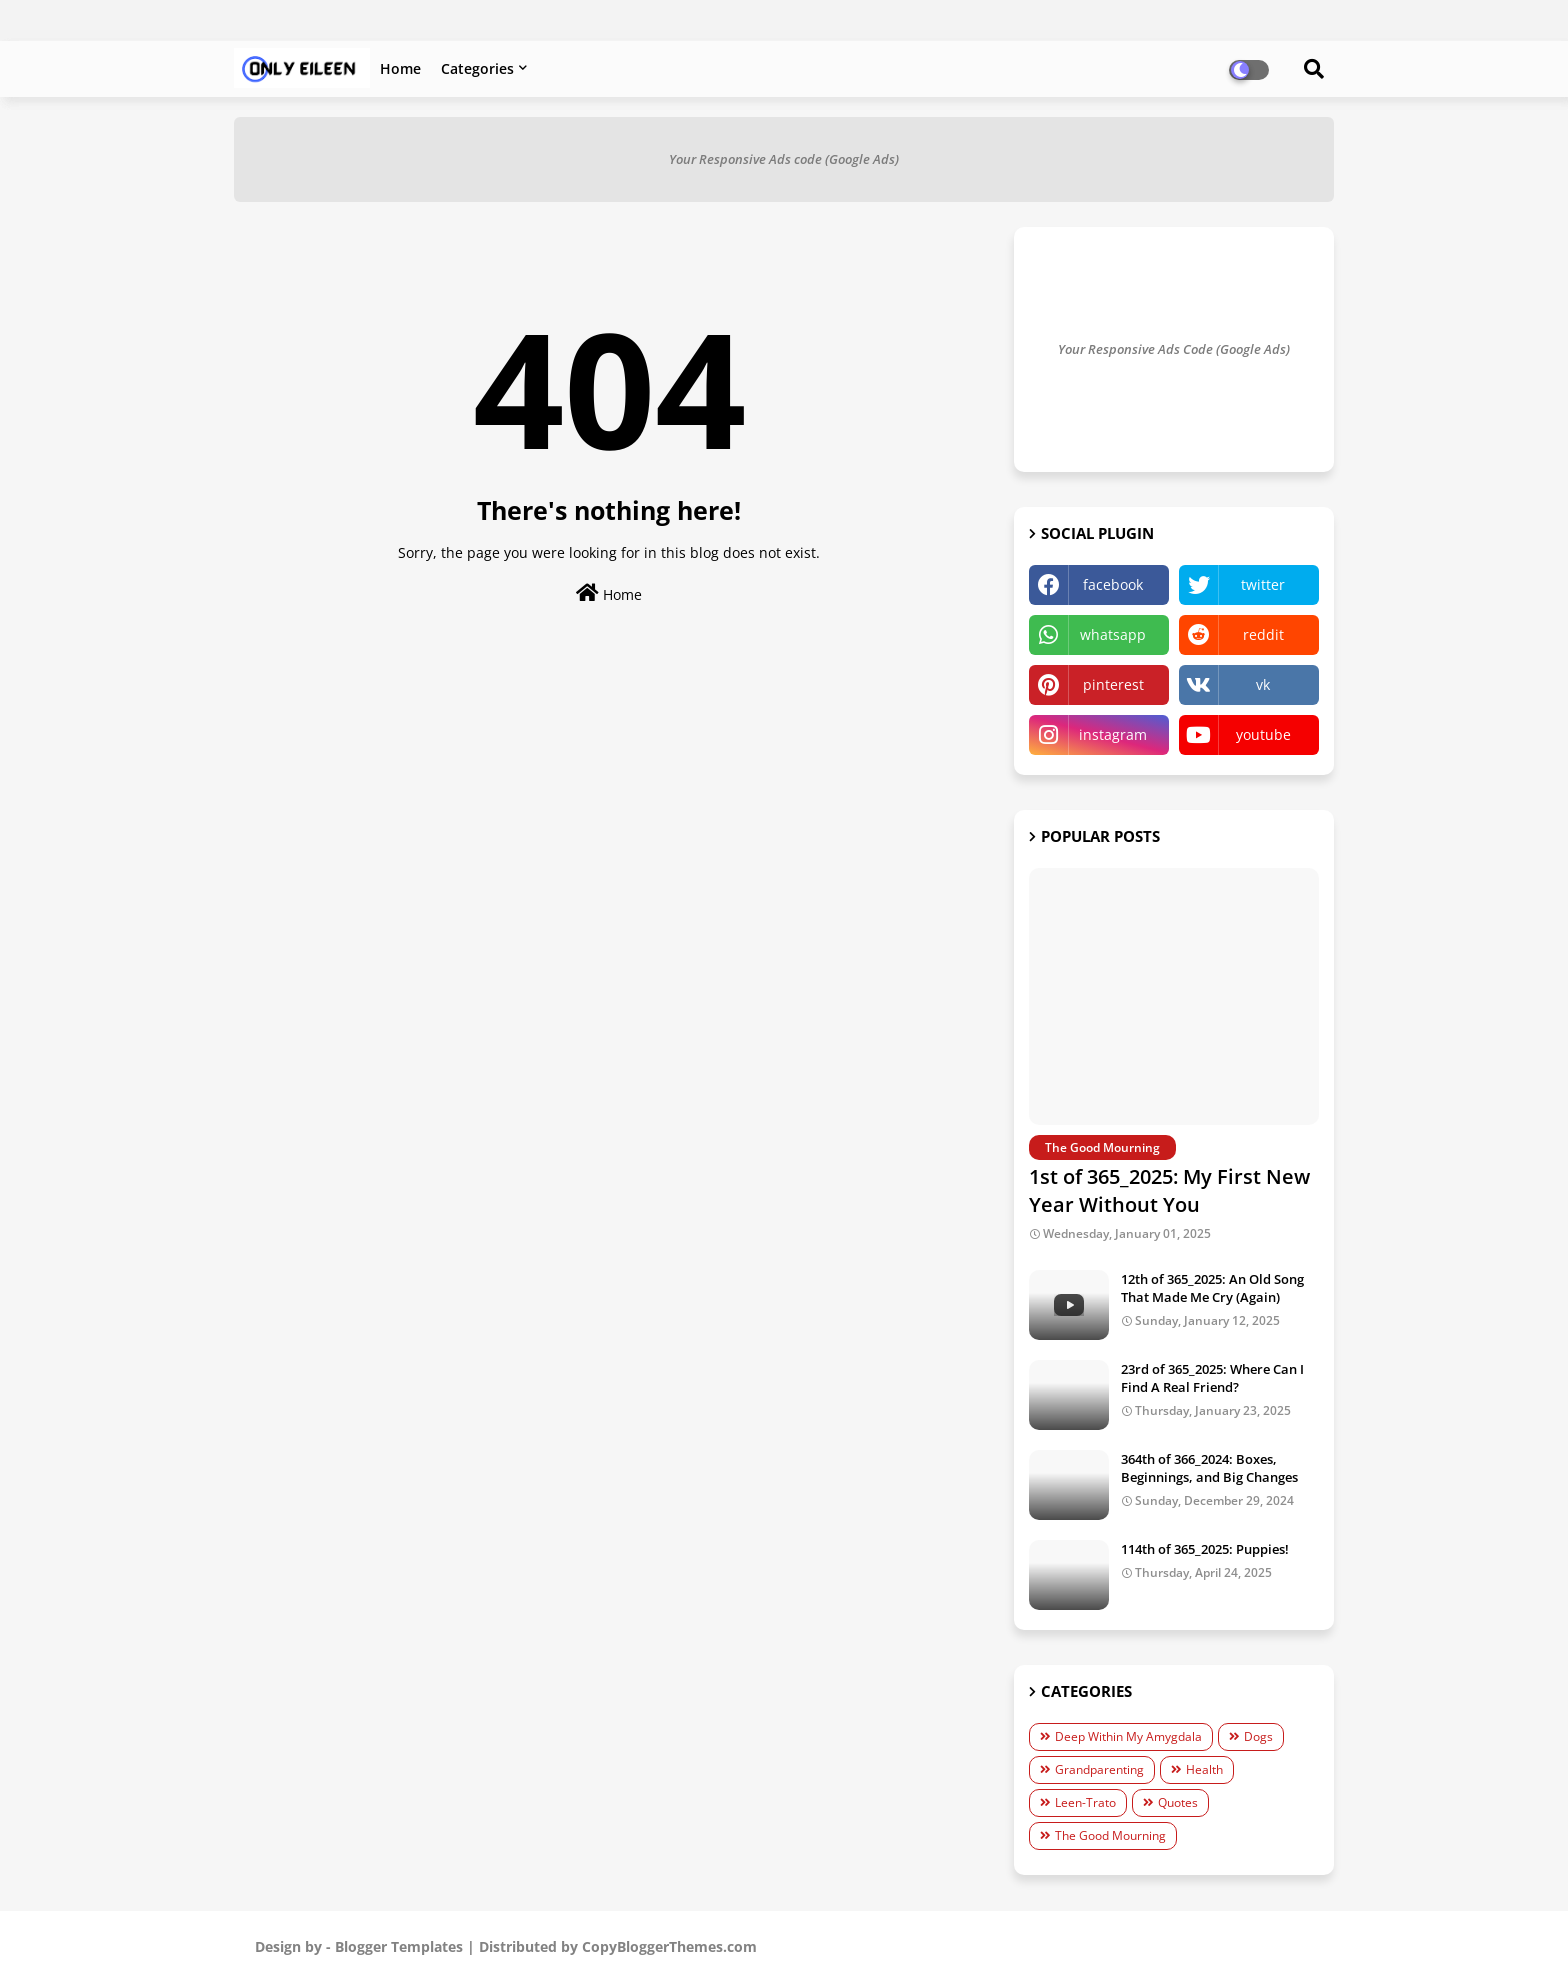 Image resolution: width=1568 pixels, height=1982 pixels. What do you see at coordinates (1113, 584) in the screenshot?
I see `facebook` at bounding box center [1113, 584].